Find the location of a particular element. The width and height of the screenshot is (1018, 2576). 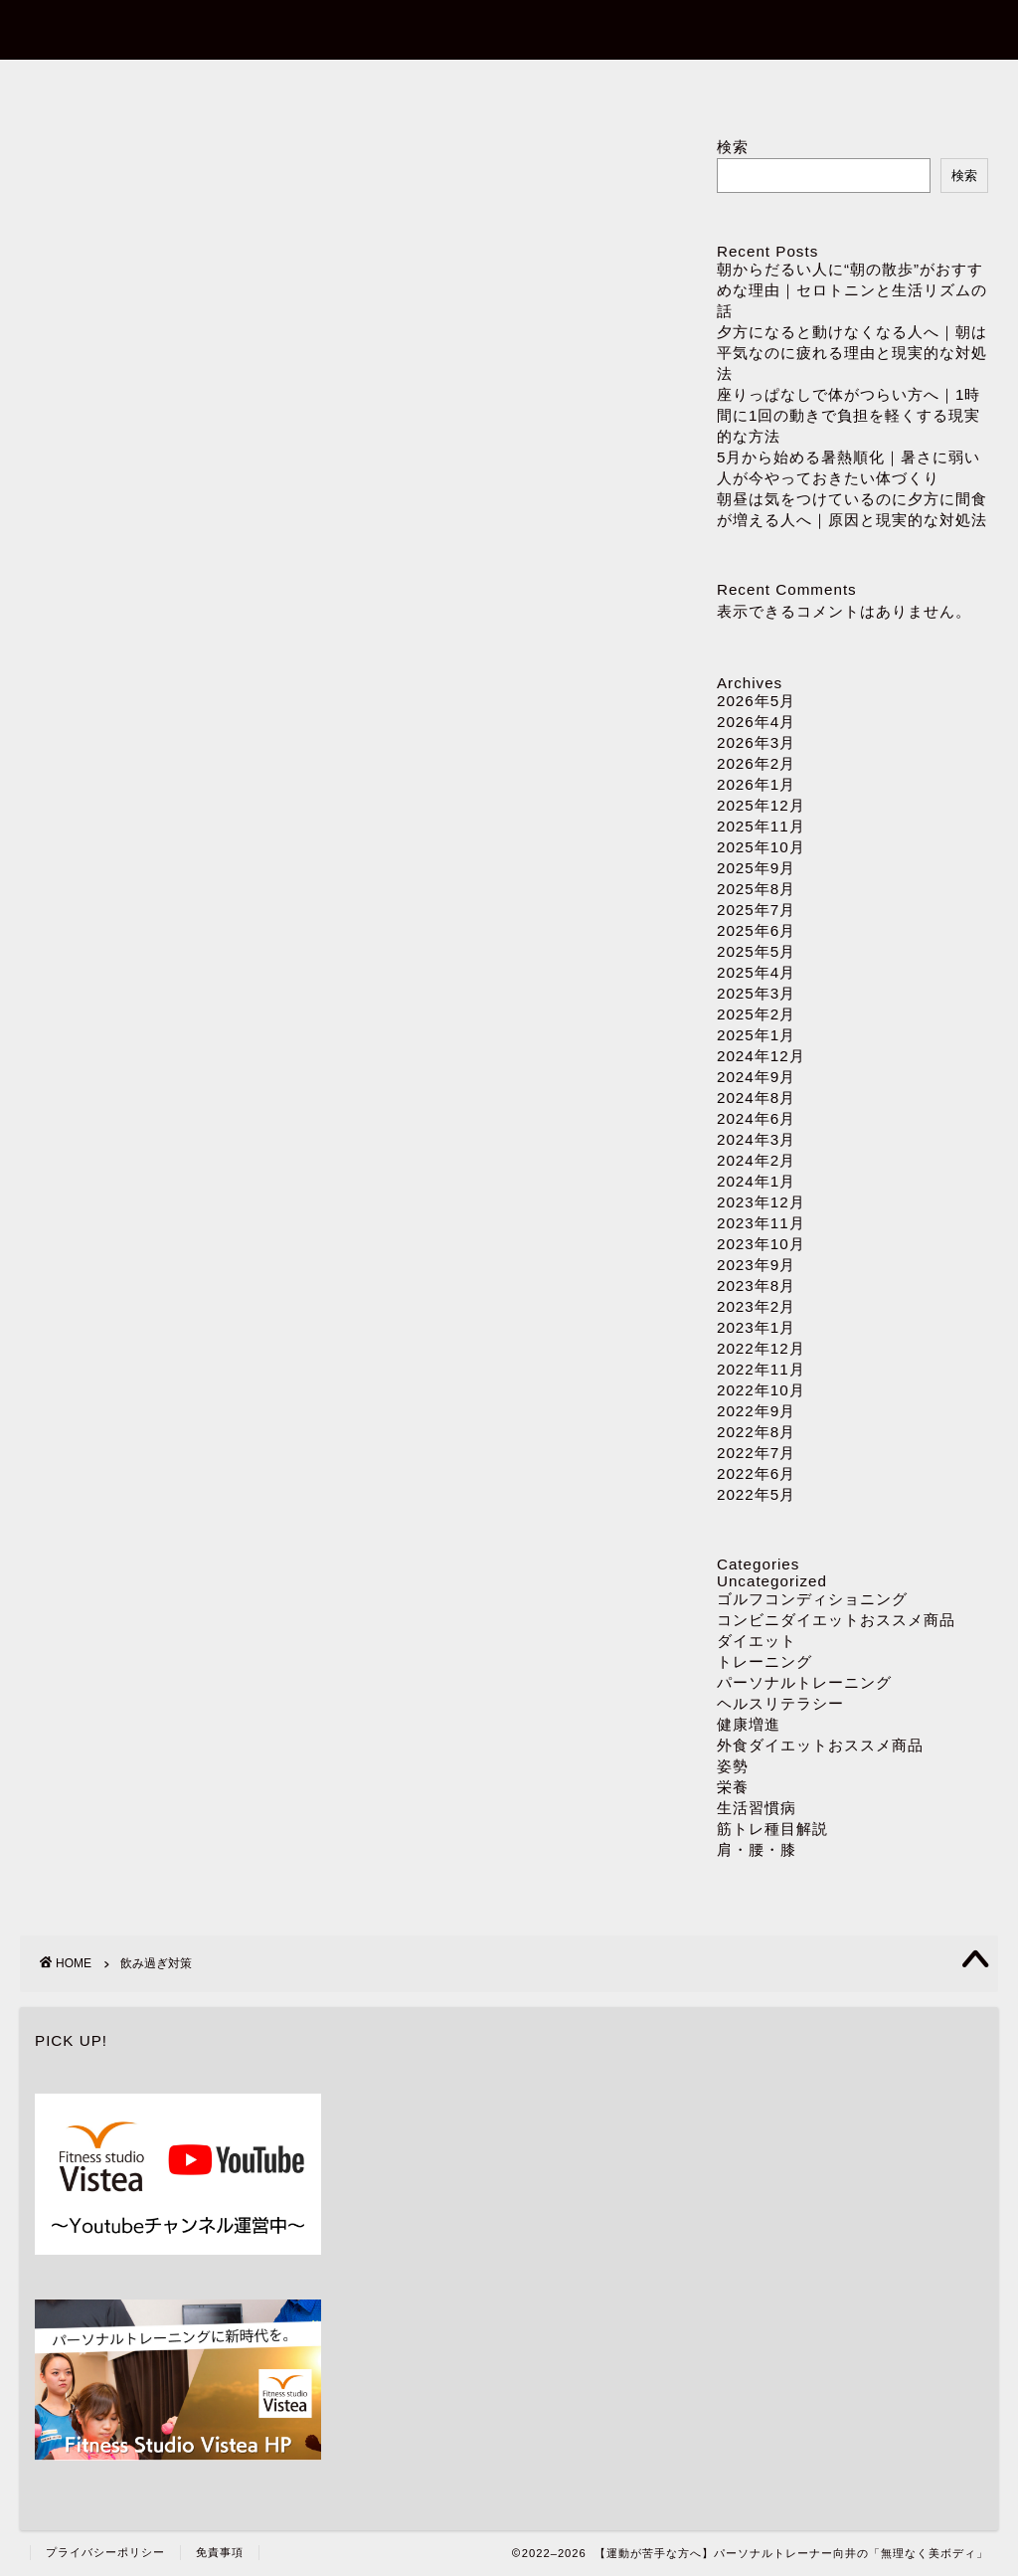

2025年3月 is located at coordinates (756, 993).